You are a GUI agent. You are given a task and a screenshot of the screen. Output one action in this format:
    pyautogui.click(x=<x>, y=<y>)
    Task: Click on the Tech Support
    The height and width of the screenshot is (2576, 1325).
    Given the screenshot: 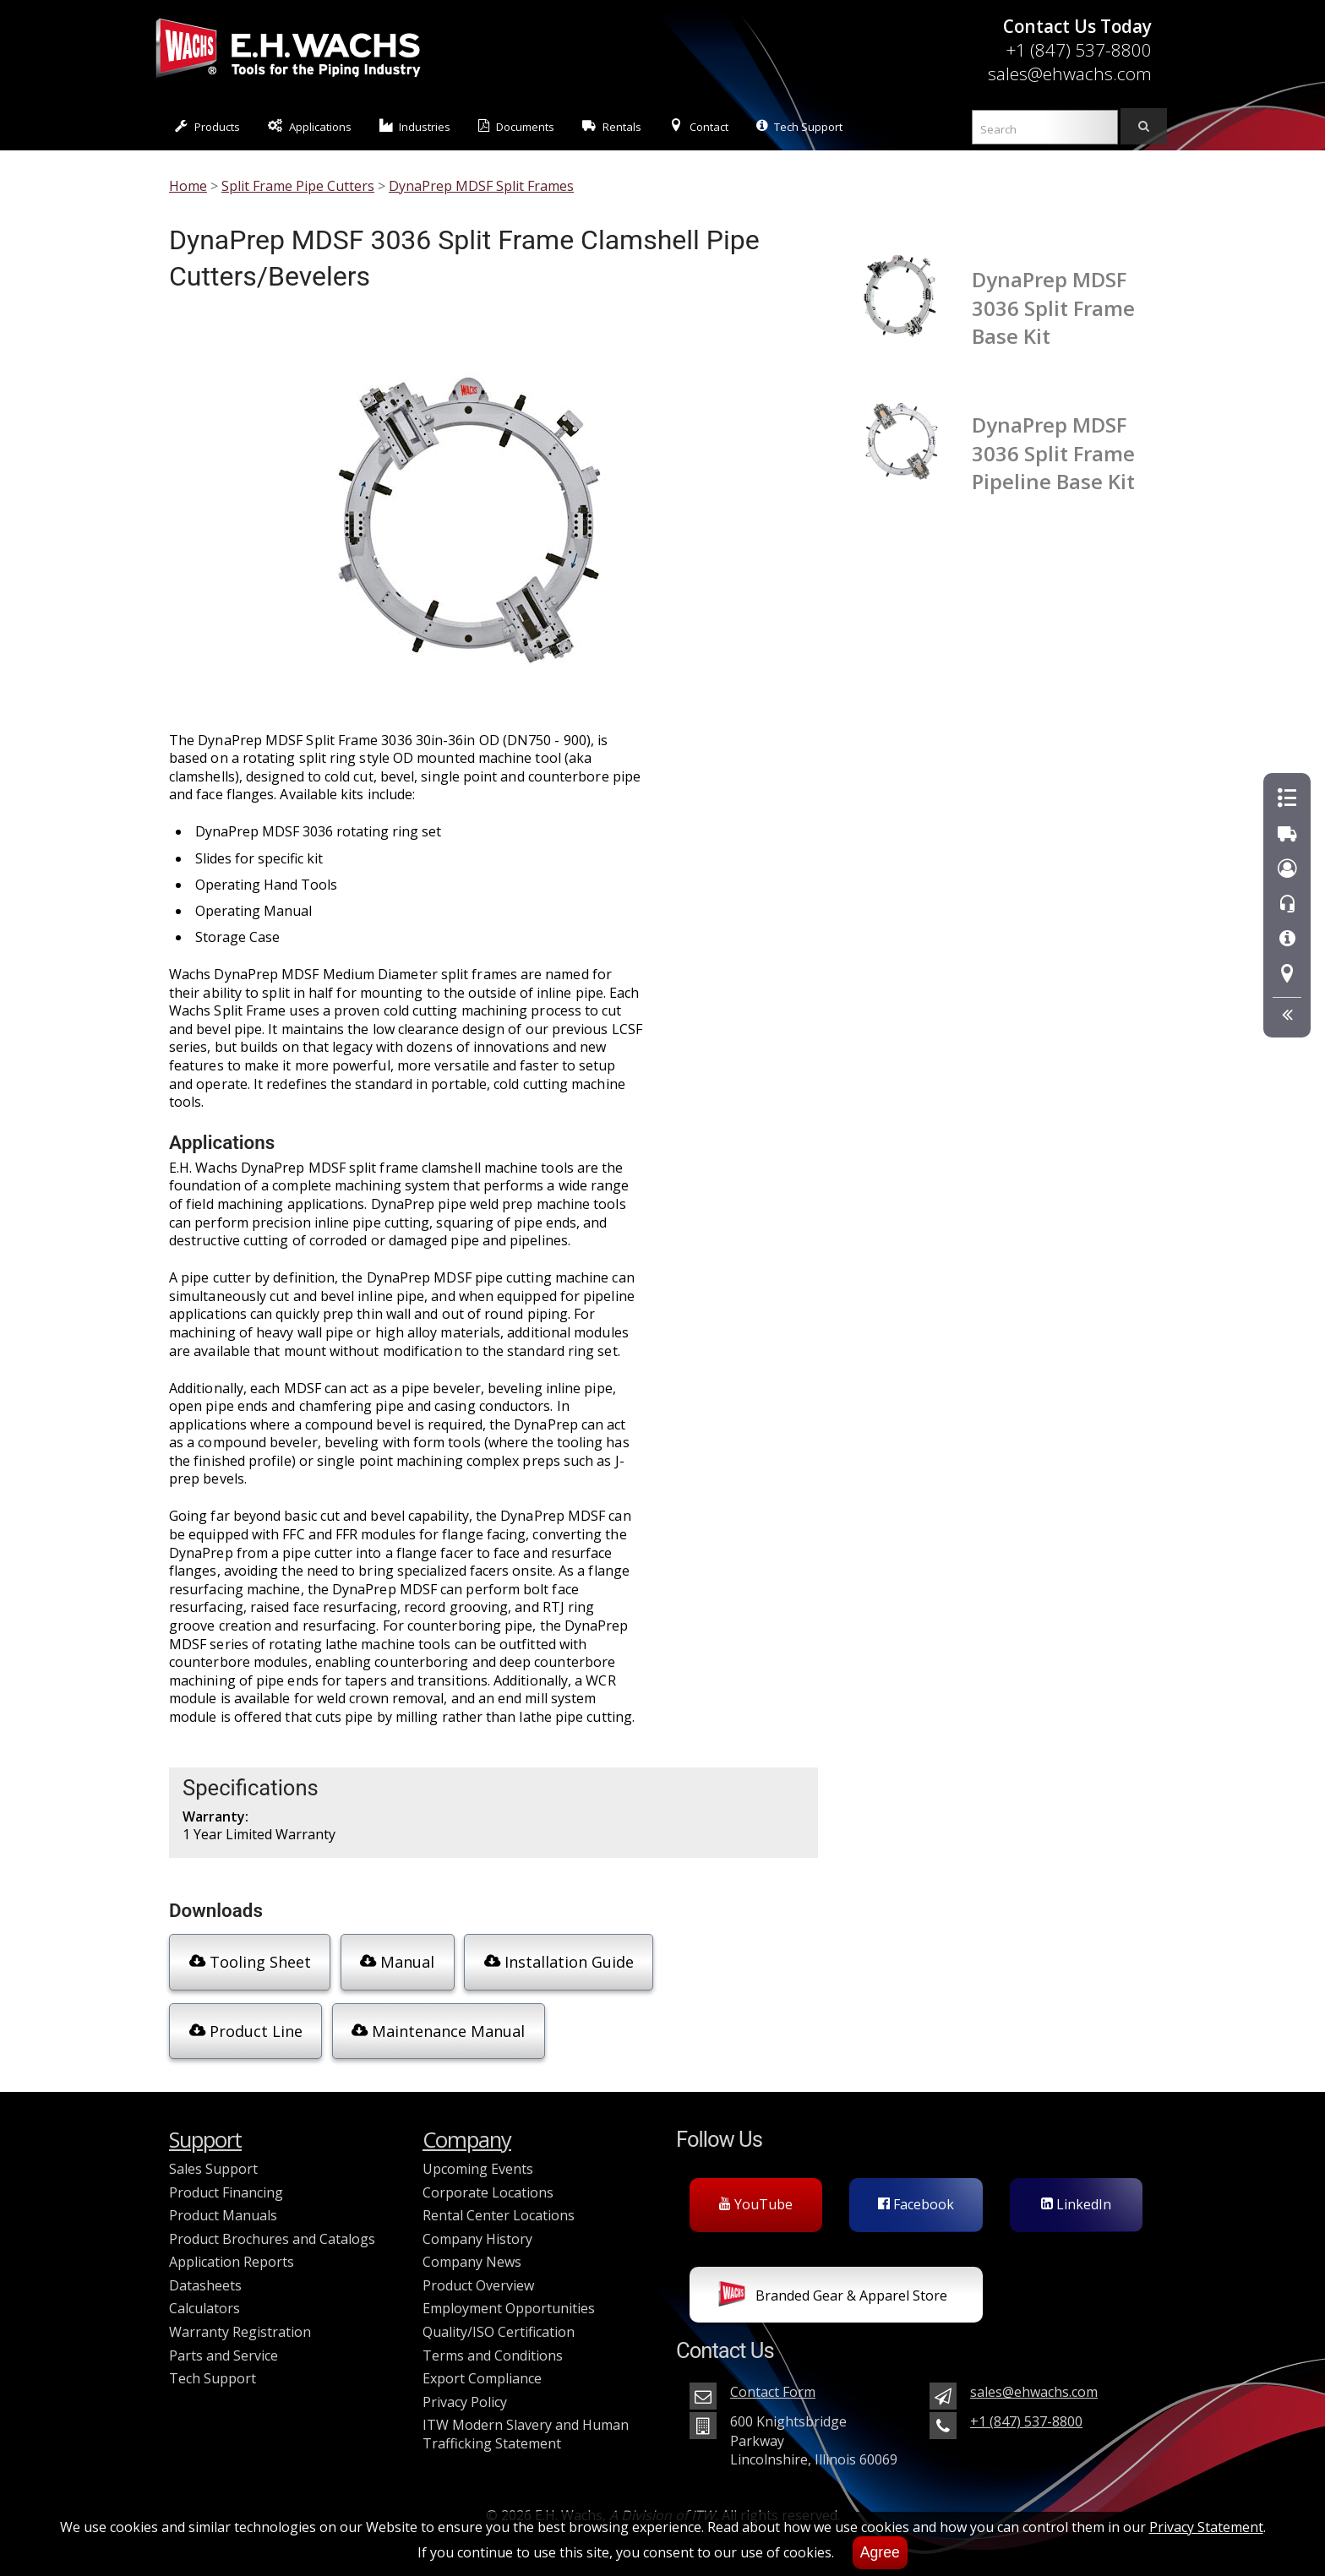 What is the action you would take?
    pyautogui.click(x=799, y=126)
    